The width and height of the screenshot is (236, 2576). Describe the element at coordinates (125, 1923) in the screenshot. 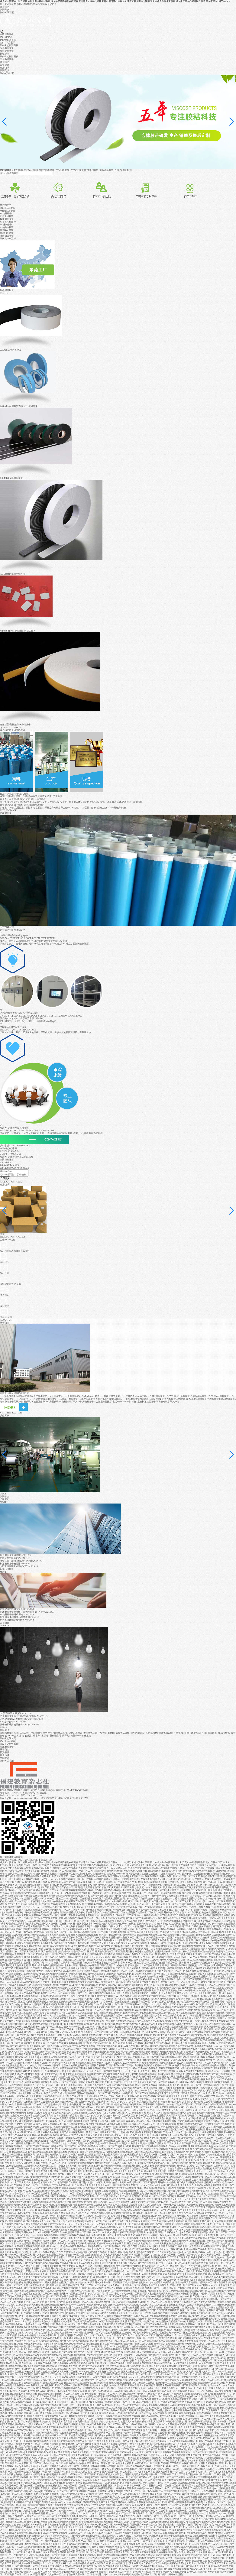

I see `欧美在线一二三视频` at that location.